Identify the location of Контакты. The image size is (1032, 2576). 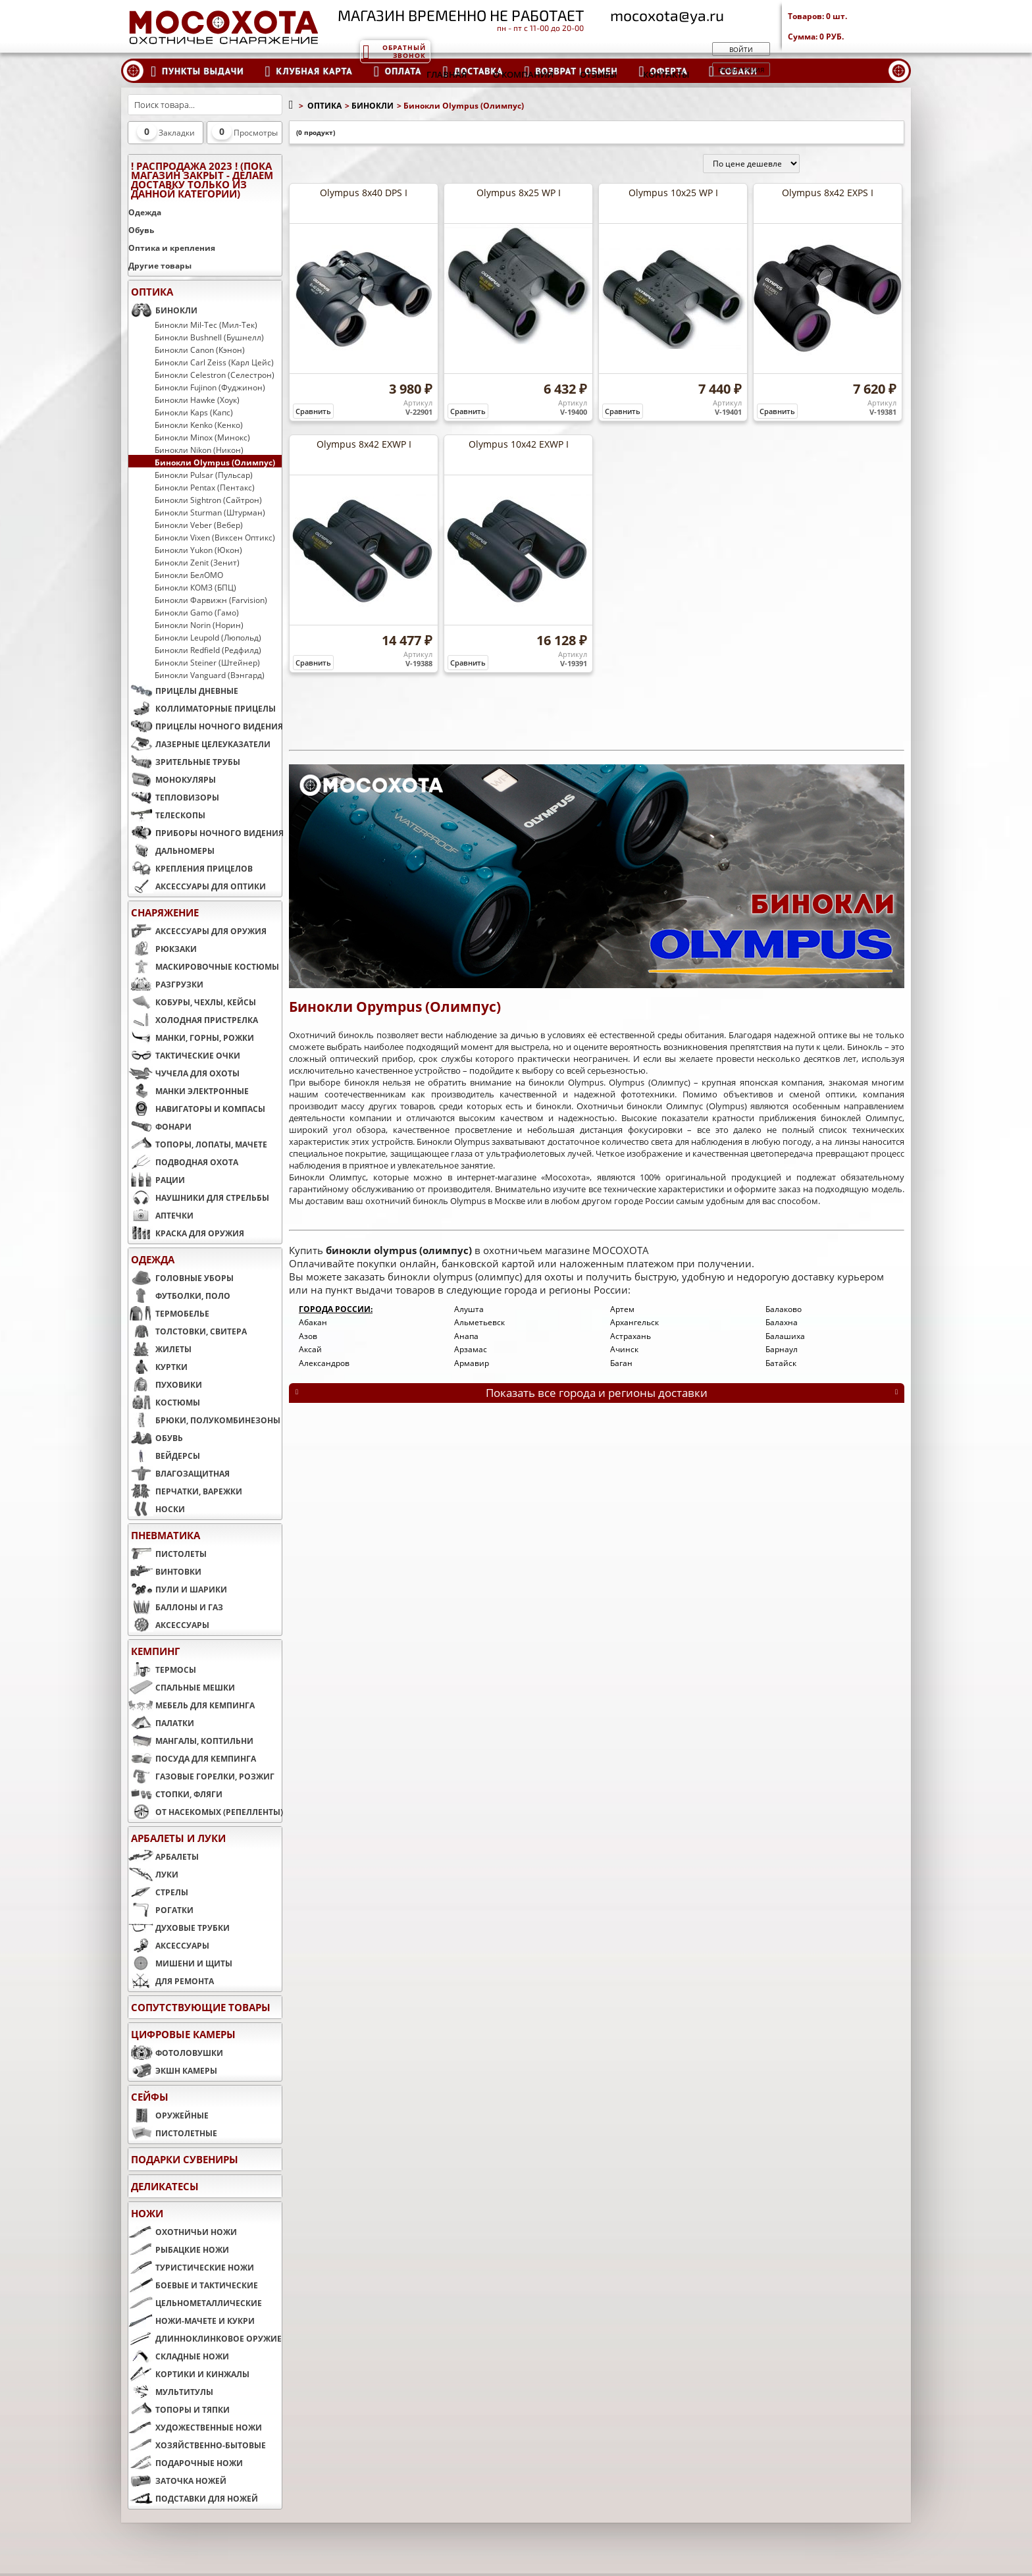
(666, 74).